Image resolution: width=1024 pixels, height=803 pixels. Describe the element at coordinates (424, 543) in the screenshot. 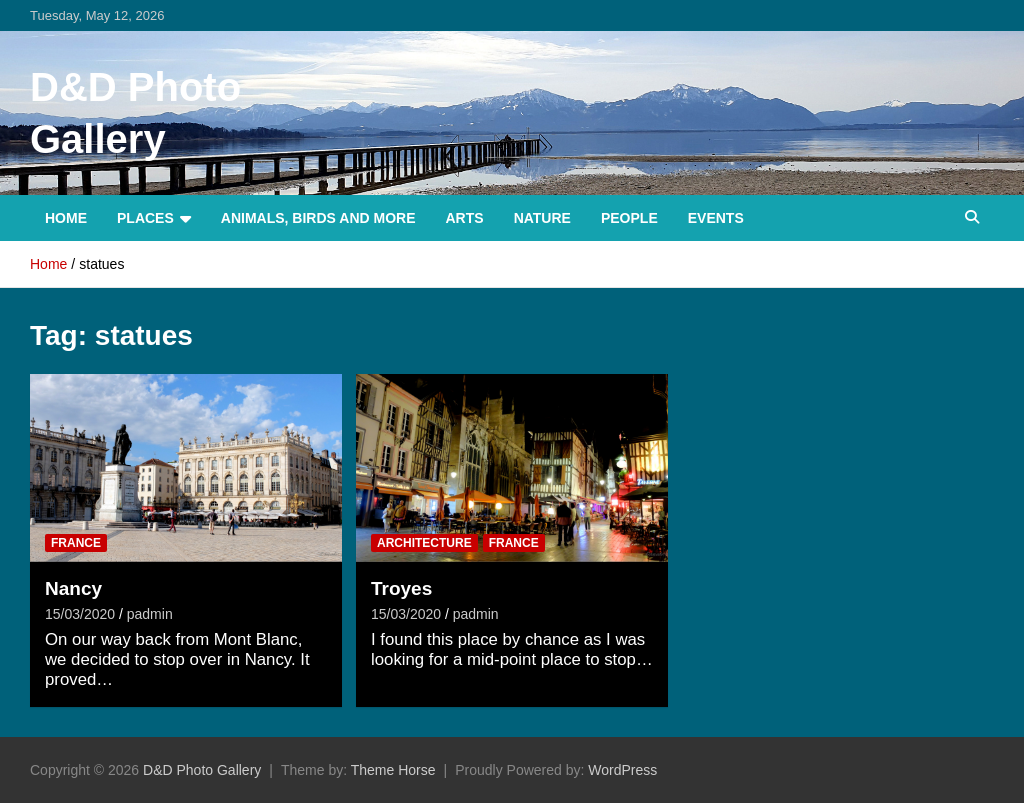

I see `Architecture` at that location.